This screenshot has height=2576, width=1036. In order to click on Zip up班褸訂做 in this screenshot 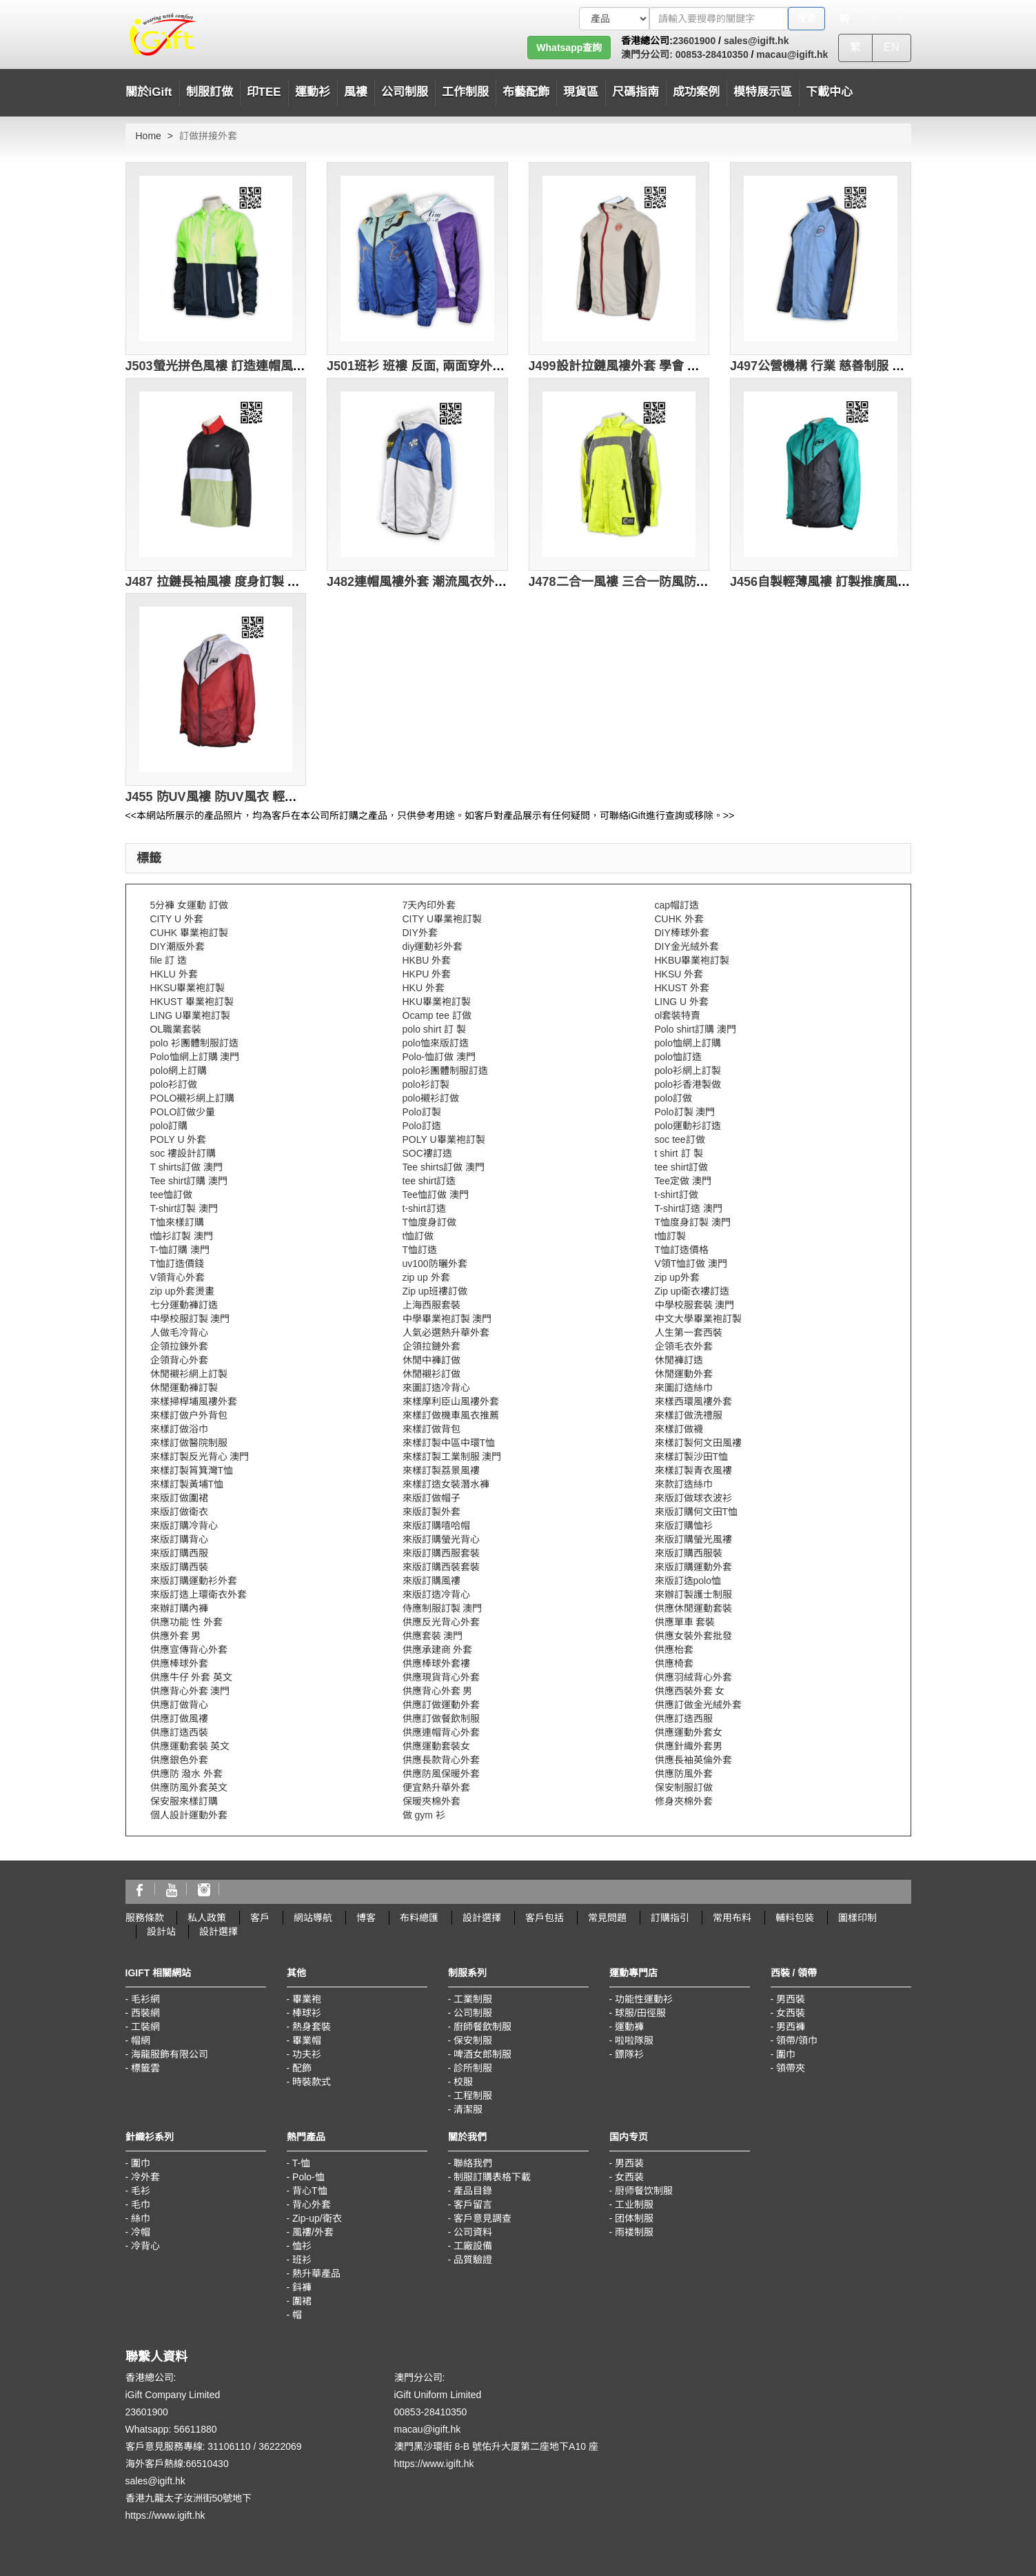, I will do `click(435, 1291)`.